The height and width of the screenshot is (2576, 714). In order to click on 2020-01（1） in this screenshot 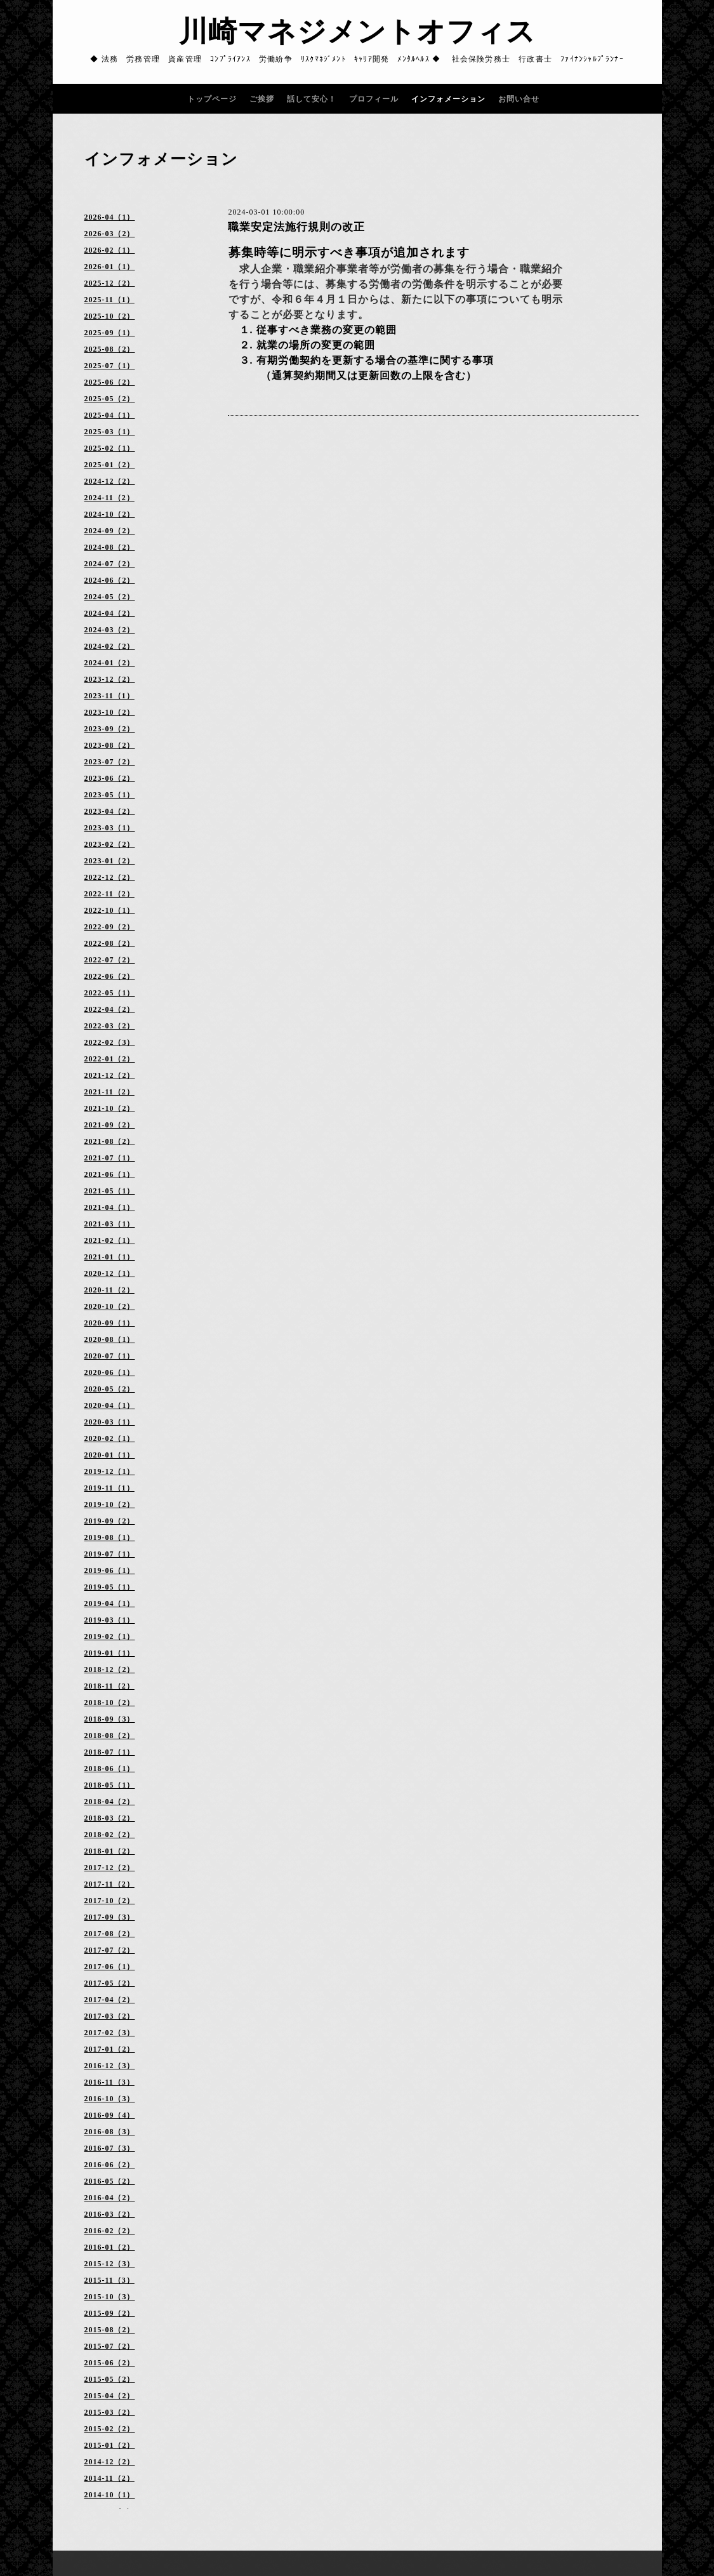, I will do `click(109, 1455)`.